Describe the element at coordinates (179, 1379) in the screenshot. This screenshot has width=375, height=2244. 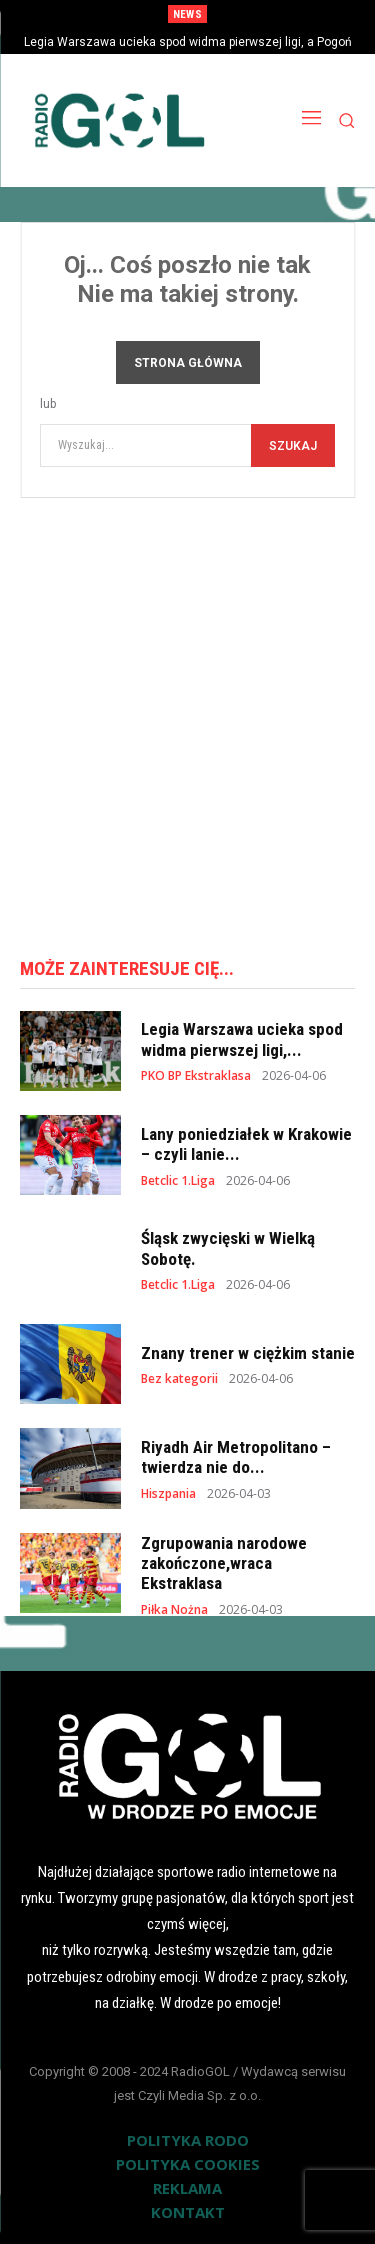
I see `Bez kategorii` at that location.